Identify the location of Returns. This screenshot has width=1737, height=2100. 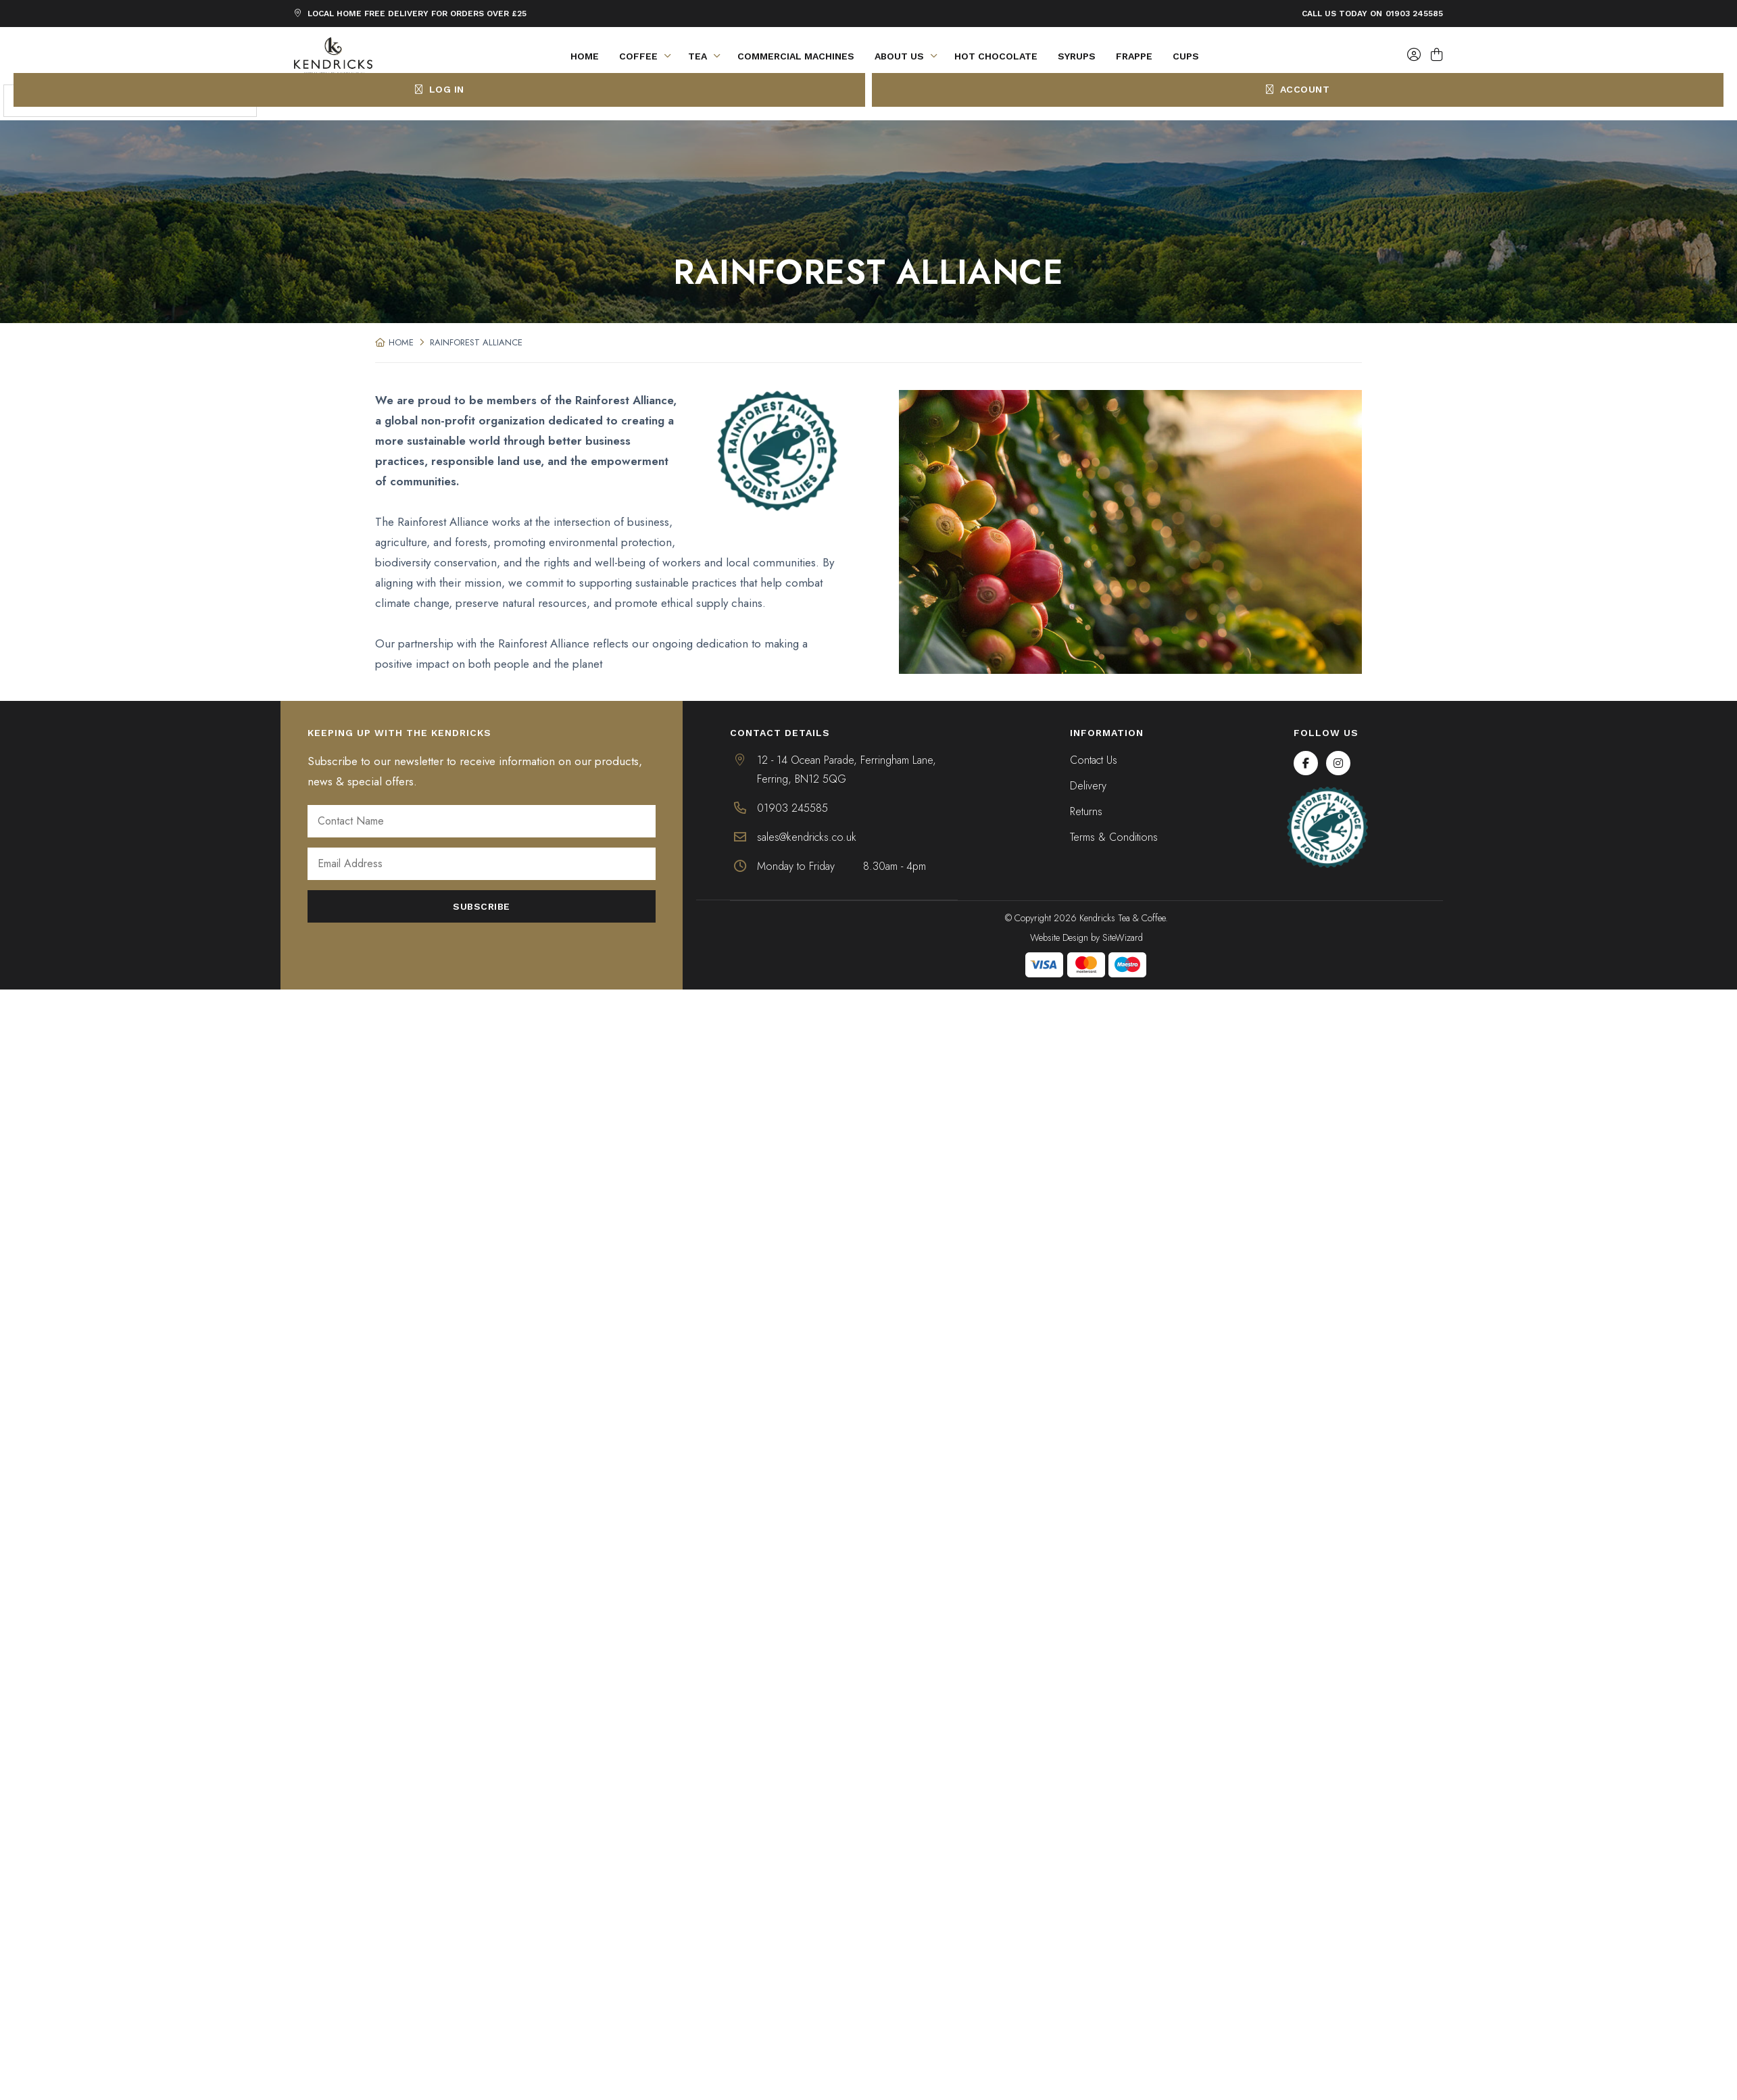
(1086, 811).